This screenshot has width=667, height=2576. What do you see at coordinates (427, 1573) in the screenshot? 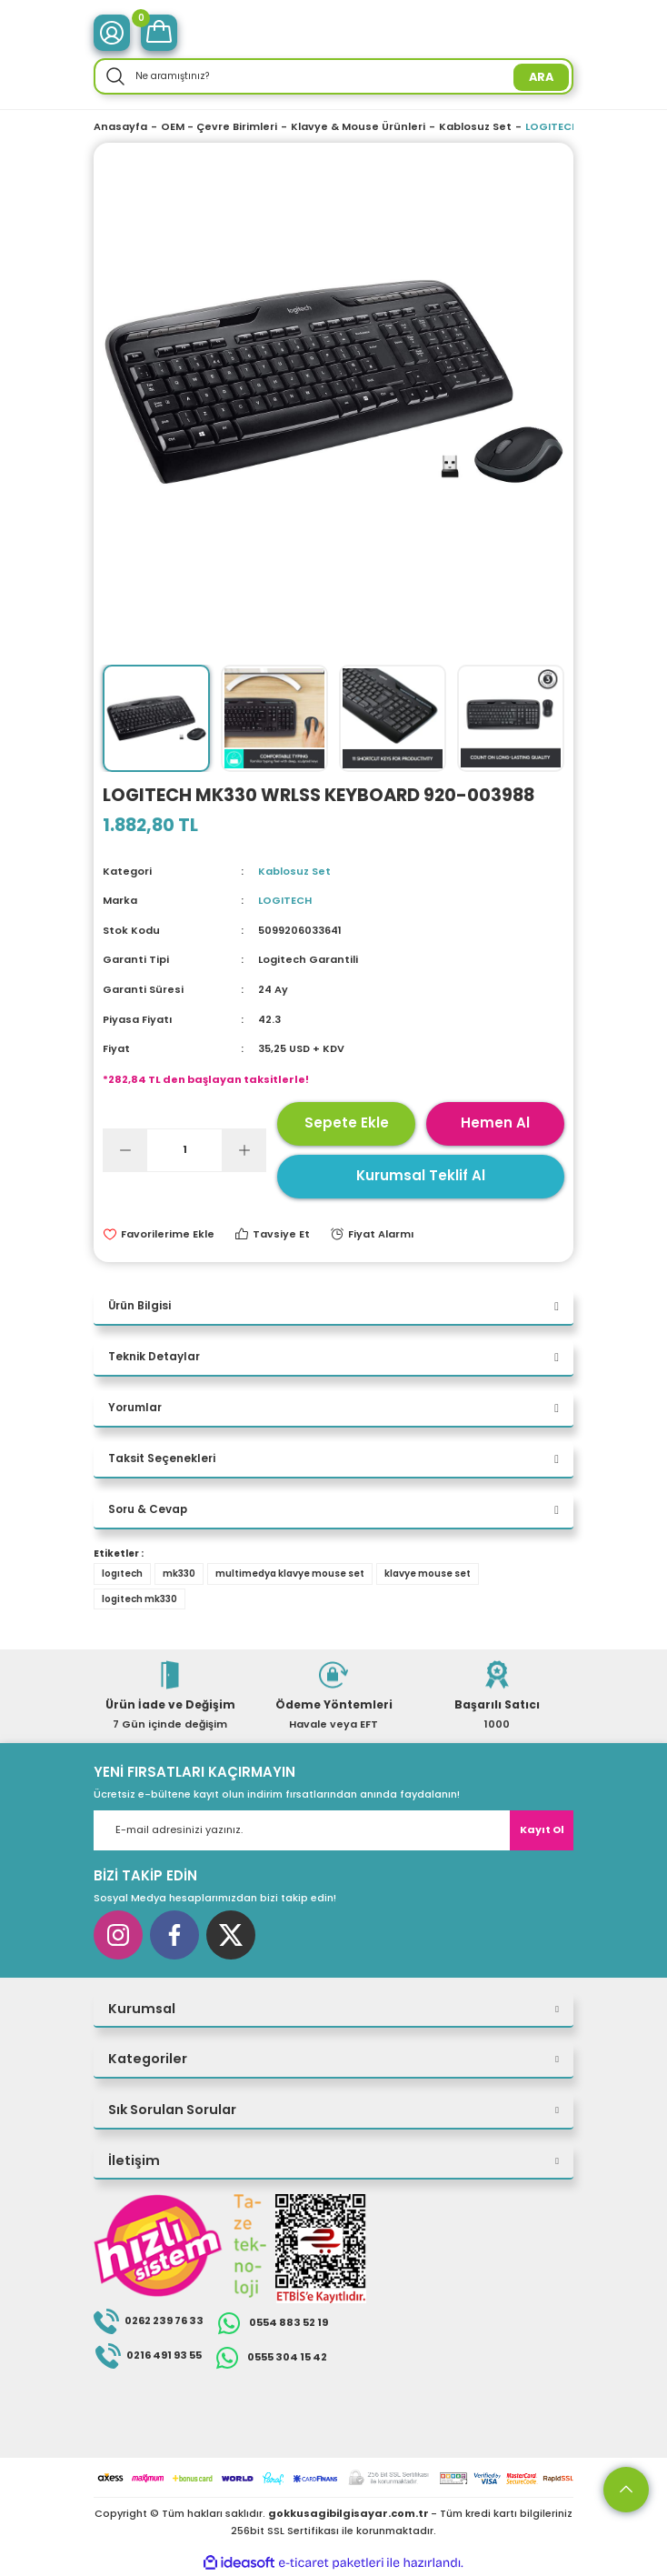
I see `klavye mouse set` at bounding box center [427, 1573].